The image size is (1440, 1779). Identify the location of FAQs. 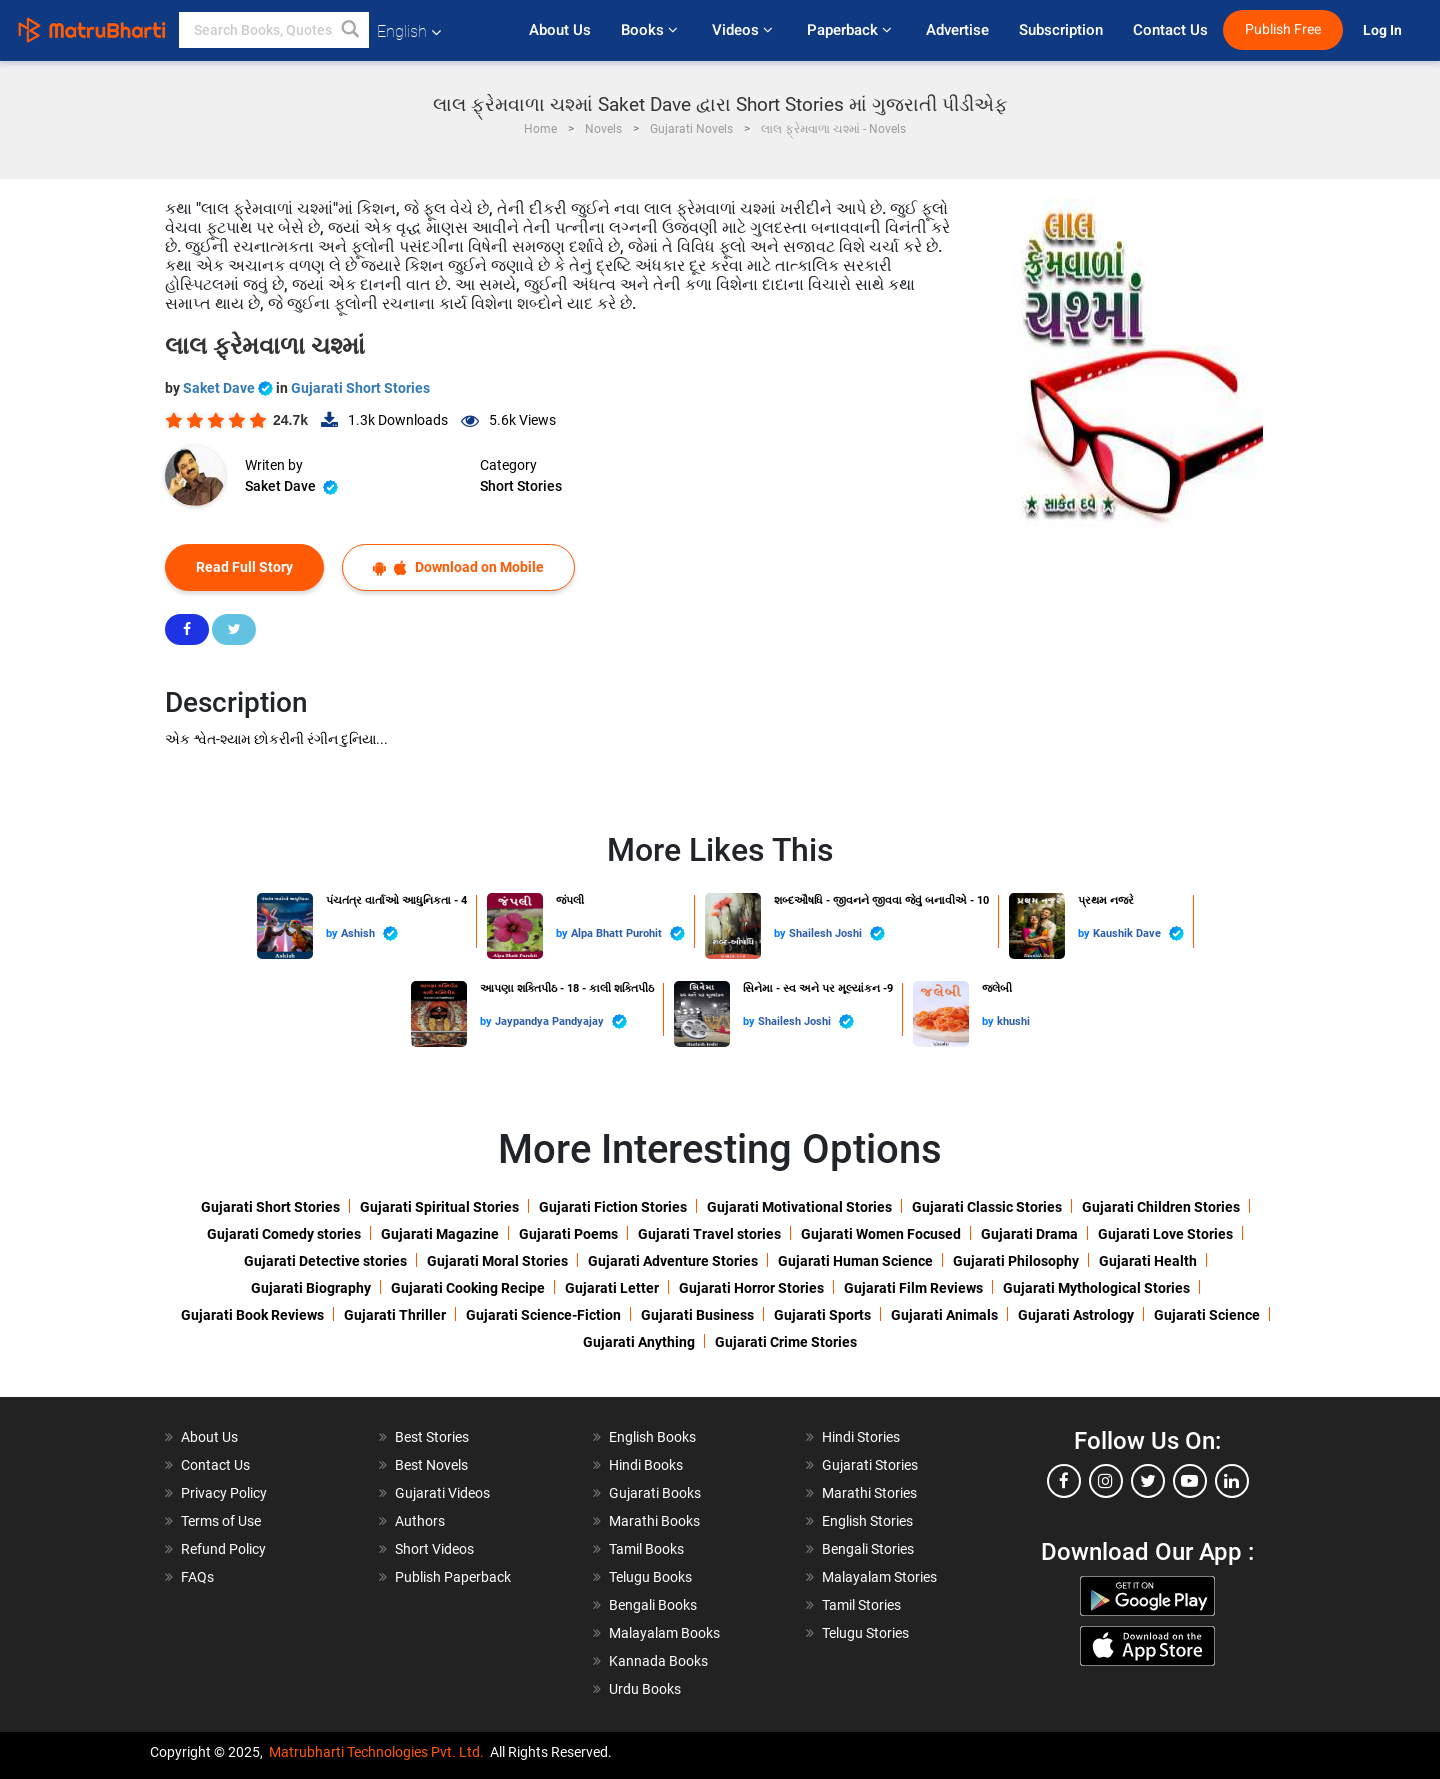
(197, 1577).